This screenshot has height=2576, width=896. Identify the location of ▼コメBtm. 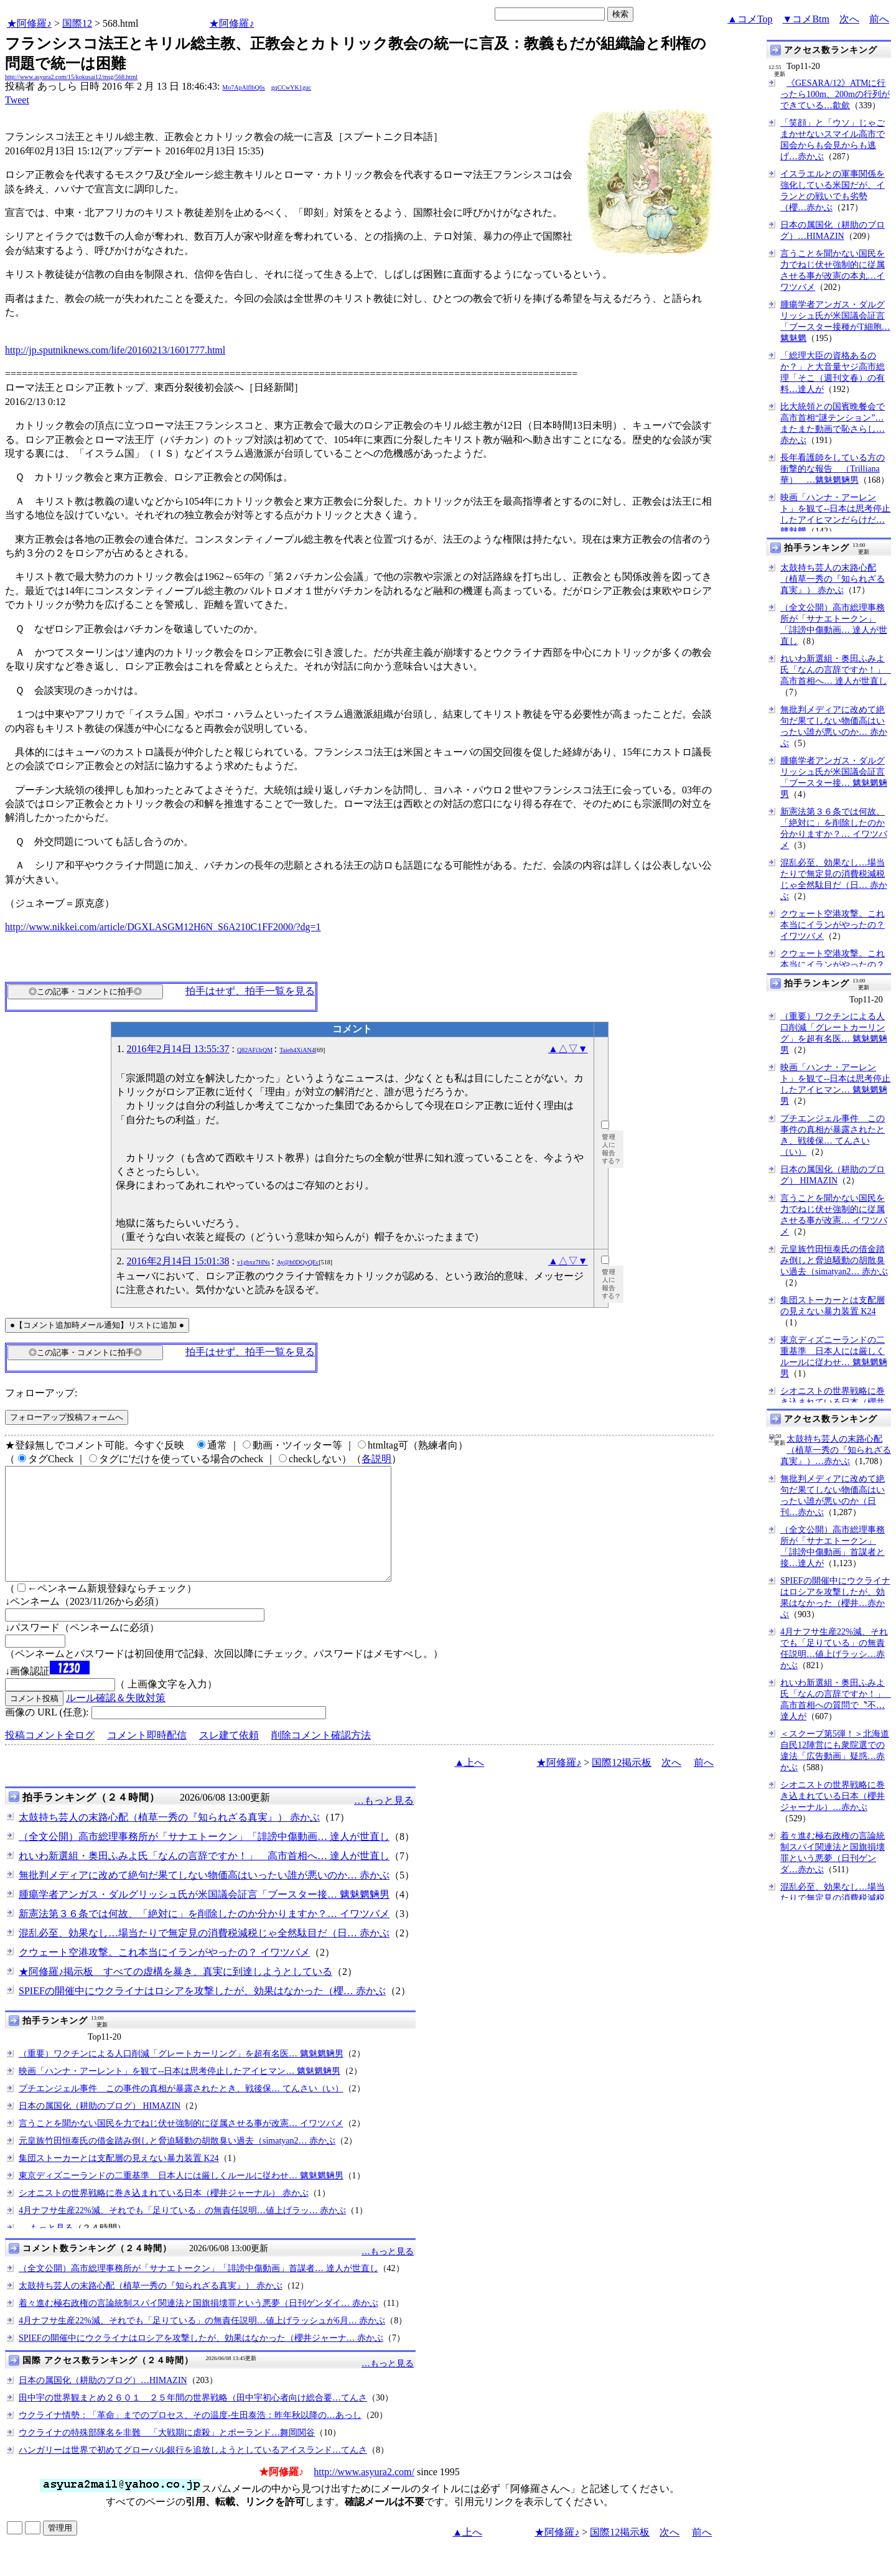
(806, 19).